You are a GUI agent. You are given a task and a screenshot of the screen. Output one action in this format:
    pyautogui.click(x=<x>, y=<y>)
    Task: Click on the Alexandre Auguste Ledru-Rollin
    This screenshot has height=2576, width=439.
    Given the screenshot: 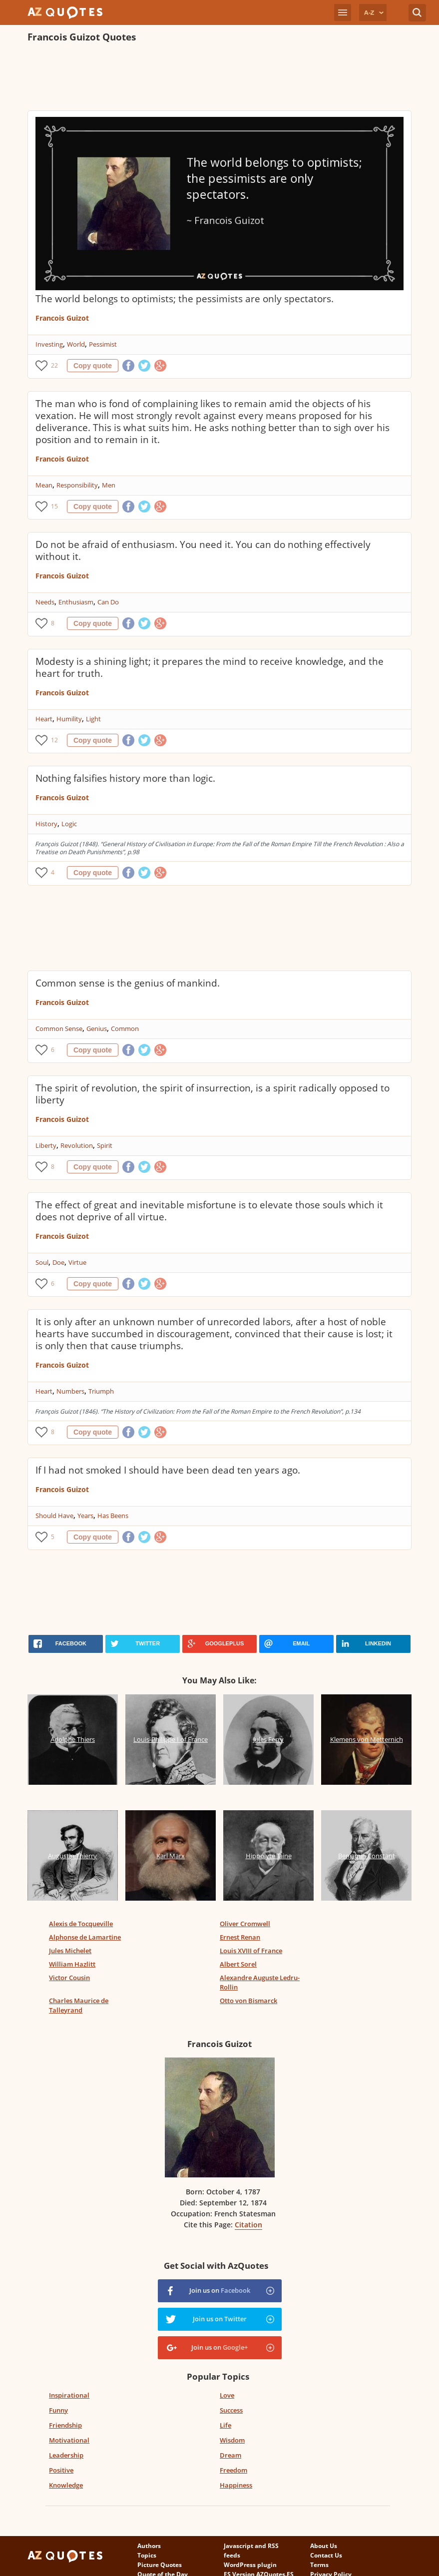 What is the action you would take?
    pyautogui.click(x=260, y=1982)
    